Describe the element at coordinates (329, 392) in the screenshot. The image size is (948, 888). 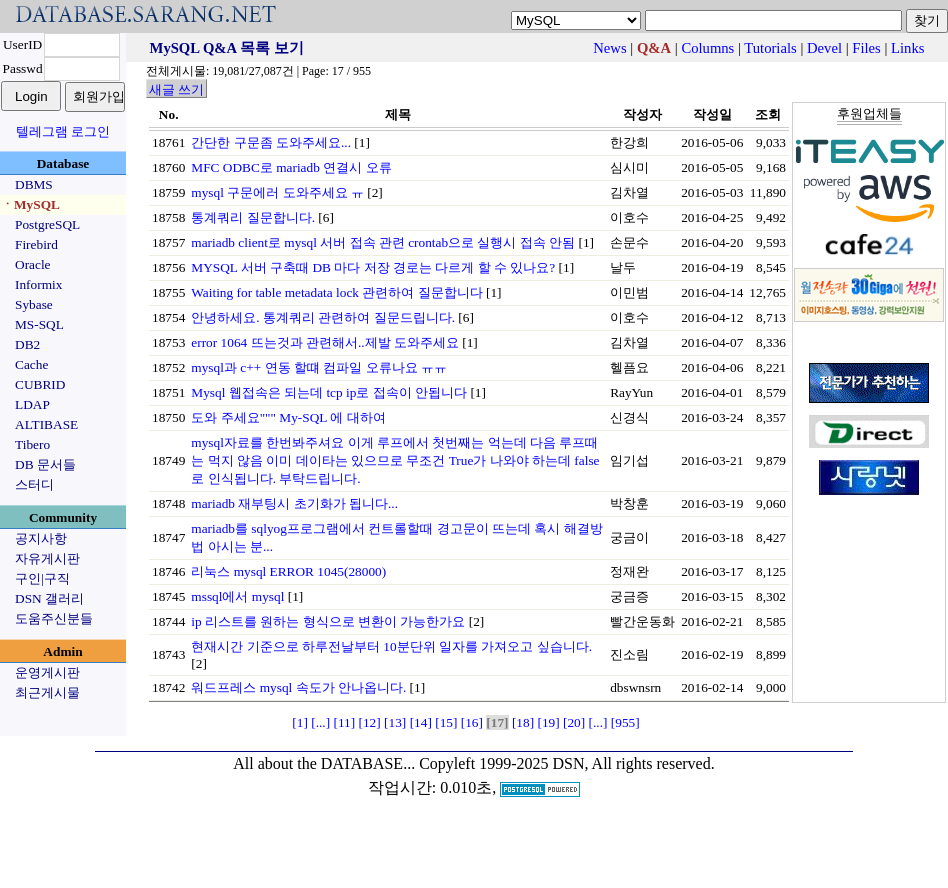
I see `Mysql 웹접속은 되는데 tcp ip로 접속이 안됩니다` at that location.